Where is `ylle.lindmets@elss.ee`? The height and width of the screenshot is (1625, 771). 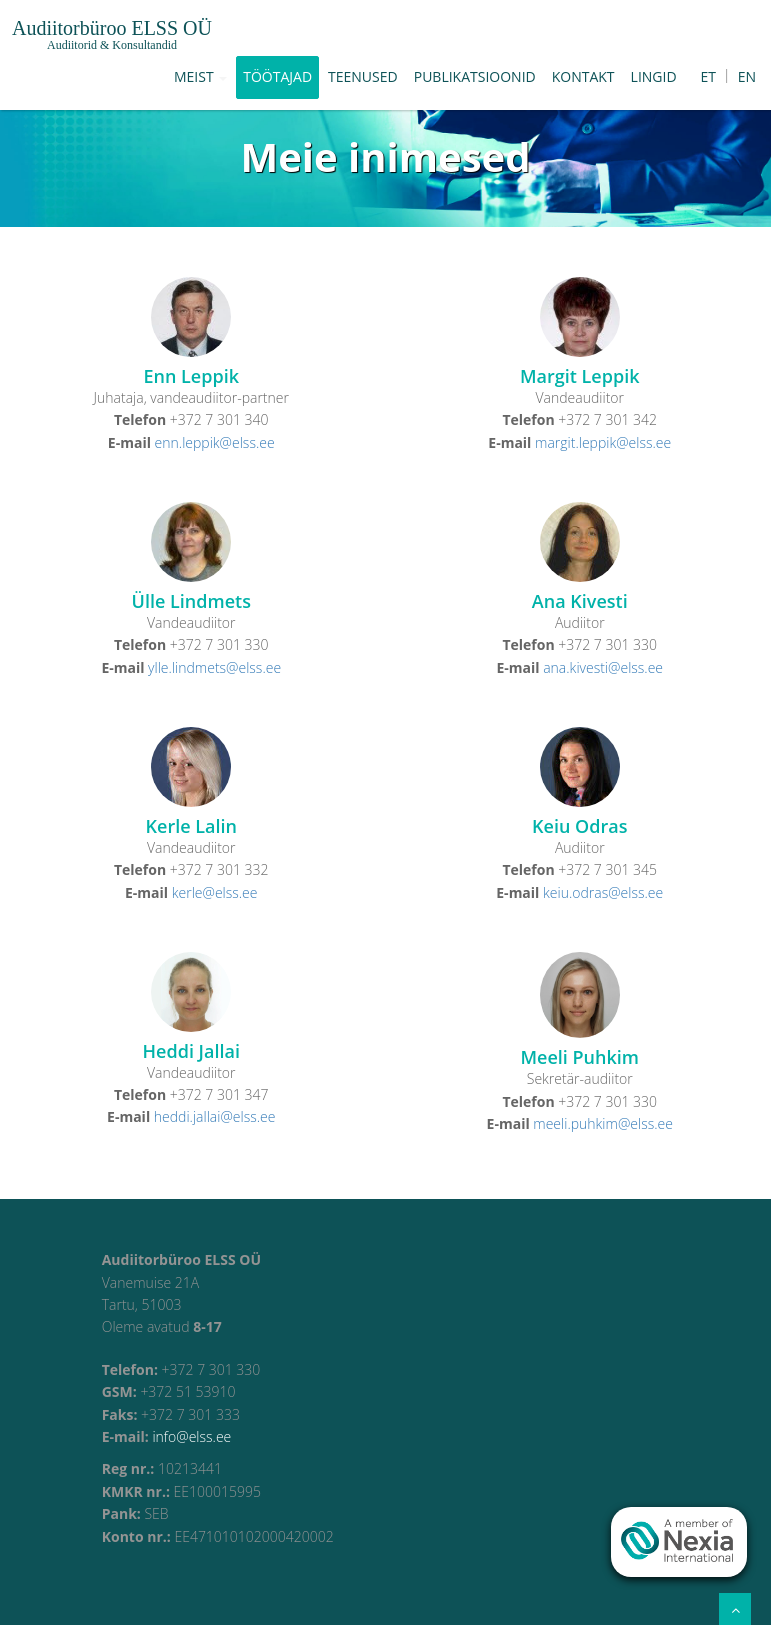 ylle.lindmets@elss.ee is located at coordinates (214, 667).